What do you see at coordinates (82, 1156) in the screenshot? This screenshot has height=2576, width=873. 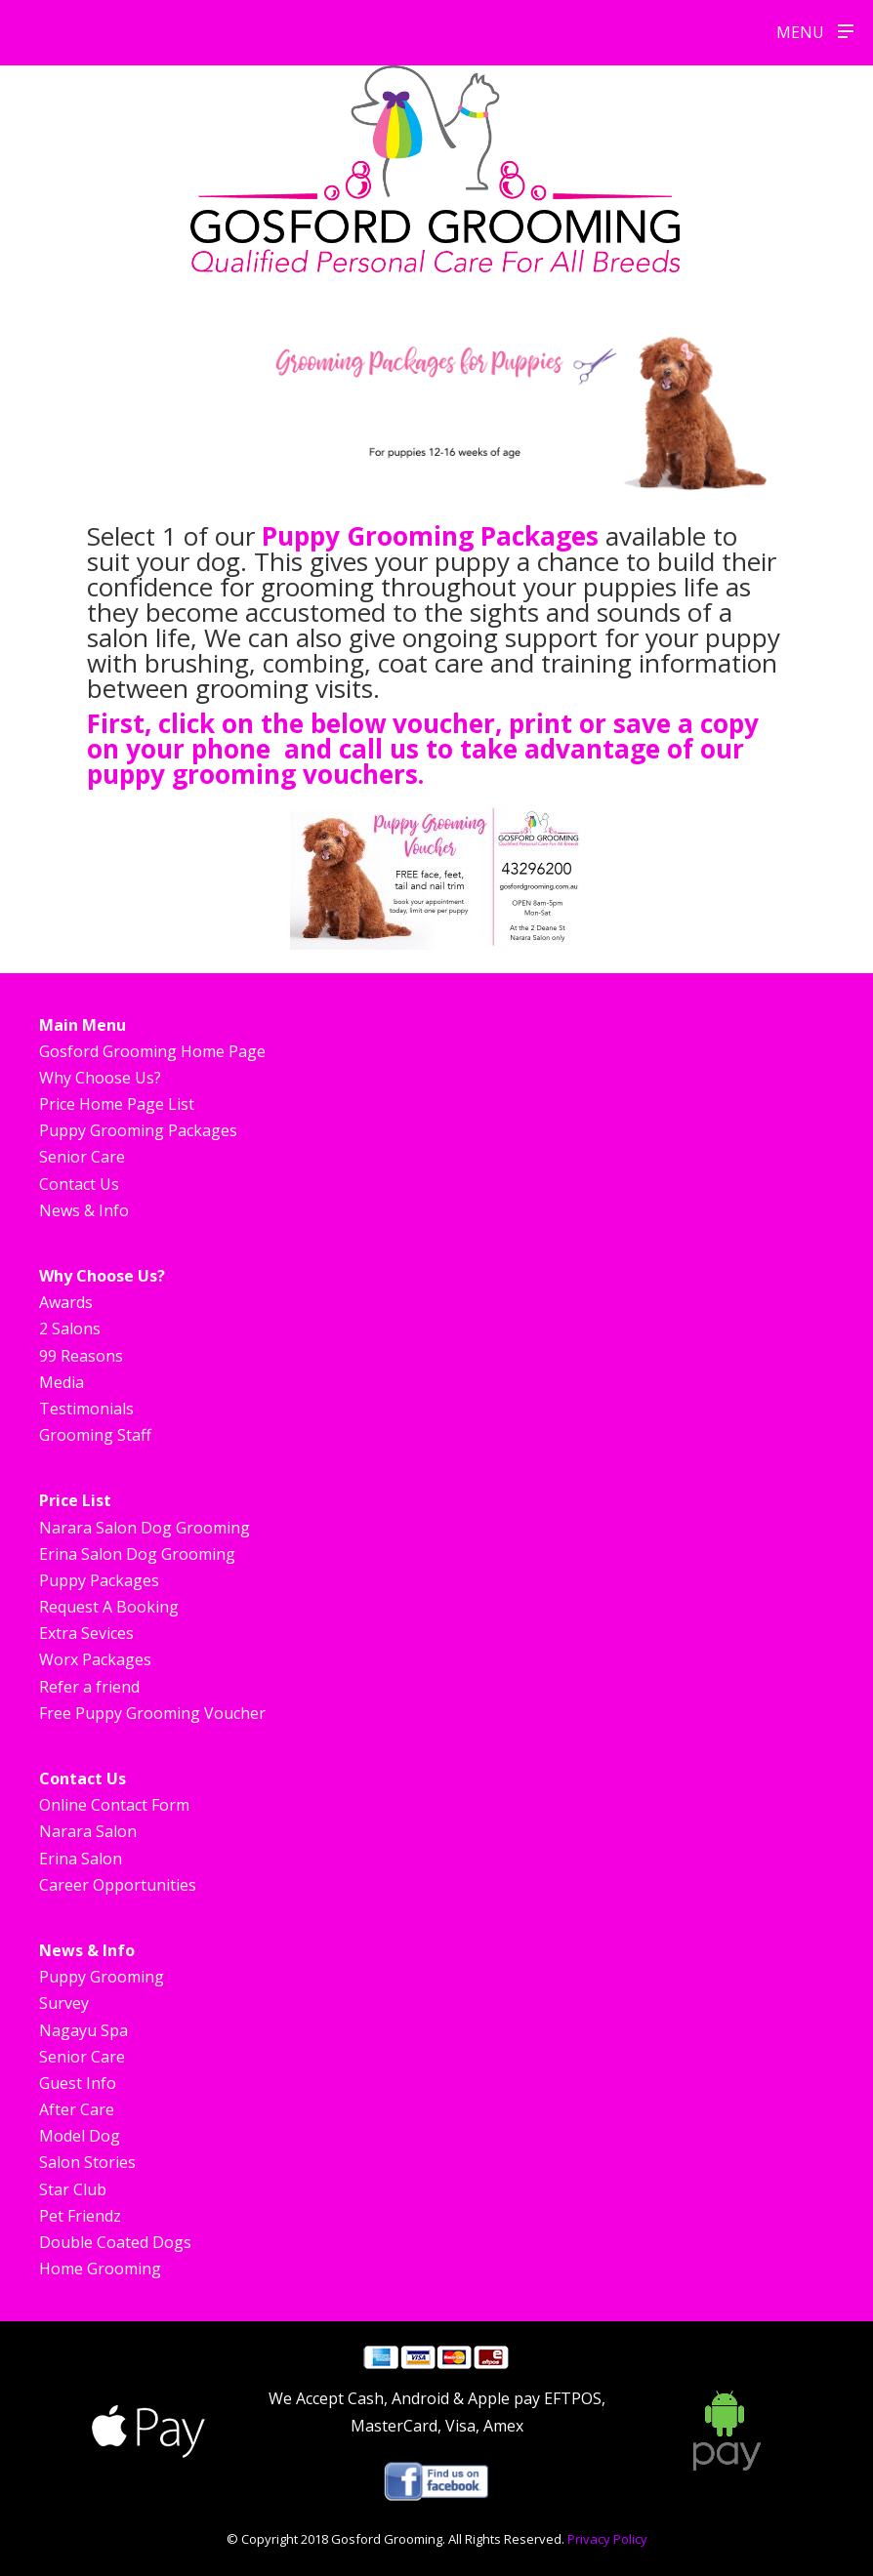 I see `Senior Care` at bounding box center [82, 1156].